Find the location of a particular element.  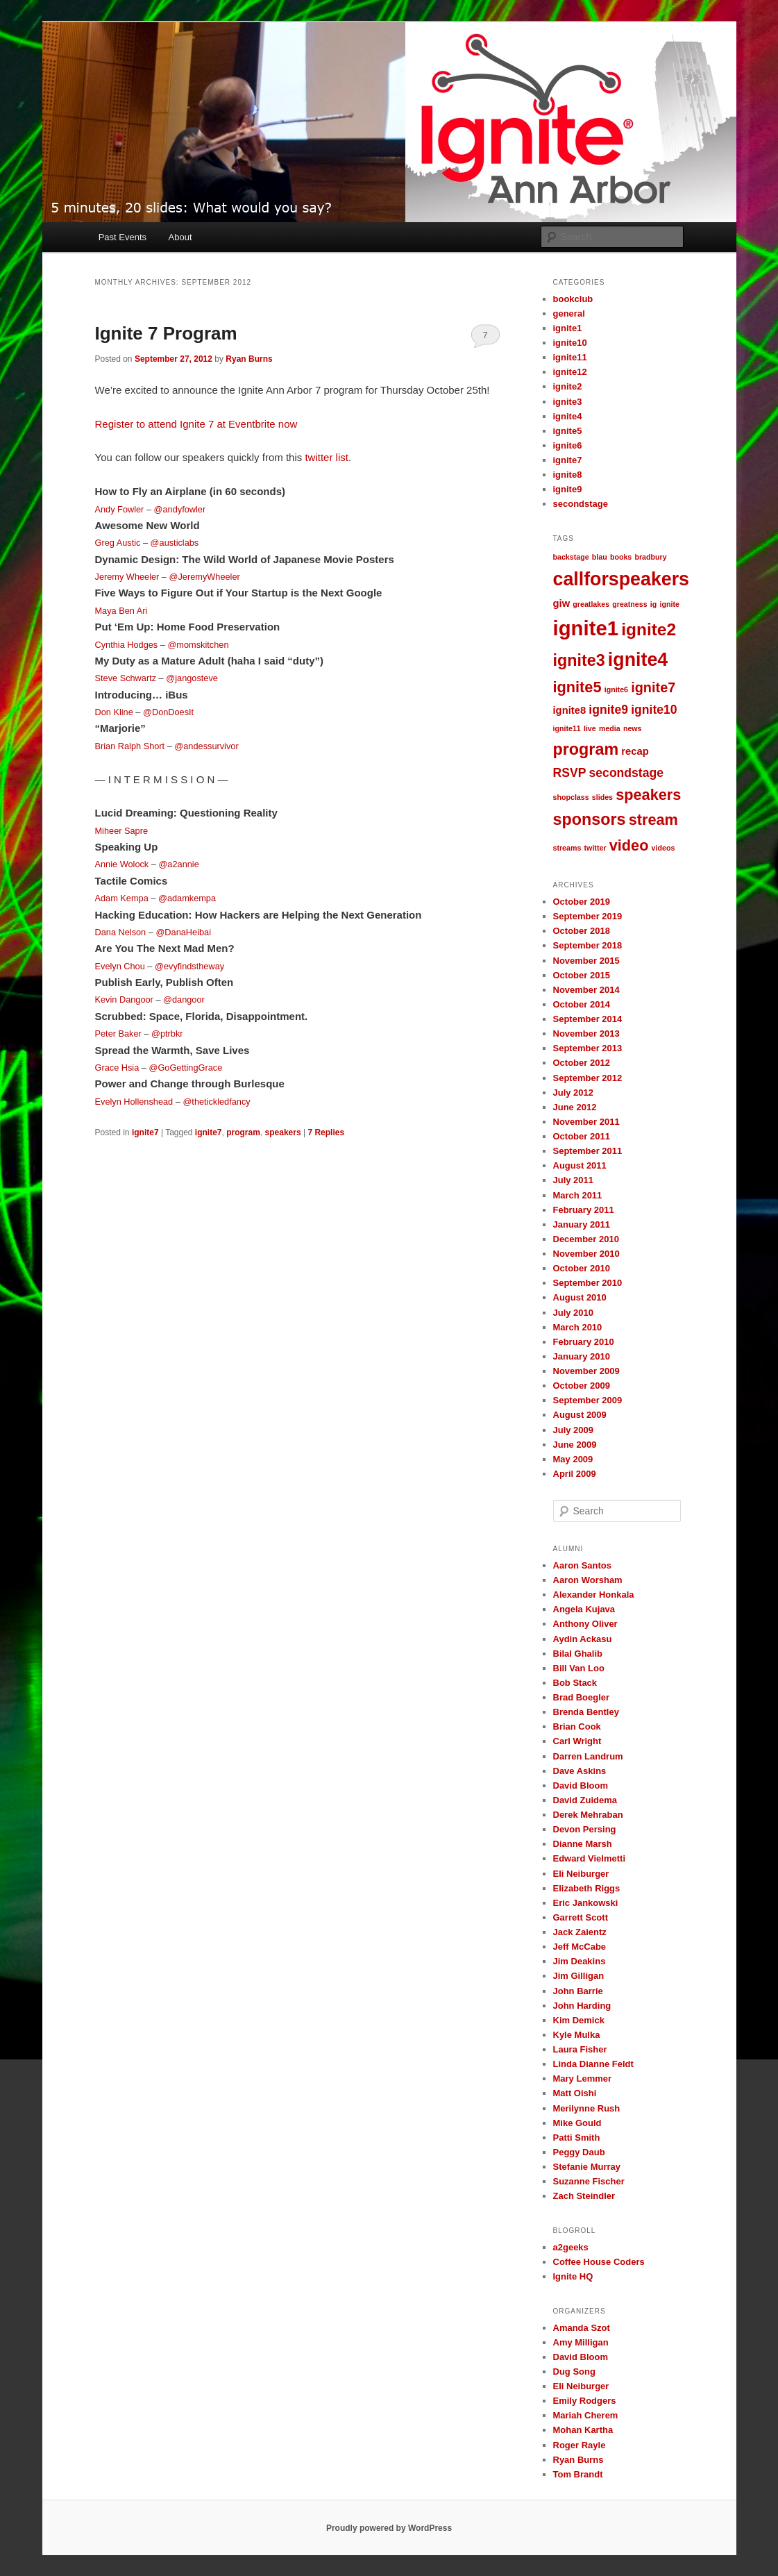

February 2010 is located at coordinates (583, 1342).